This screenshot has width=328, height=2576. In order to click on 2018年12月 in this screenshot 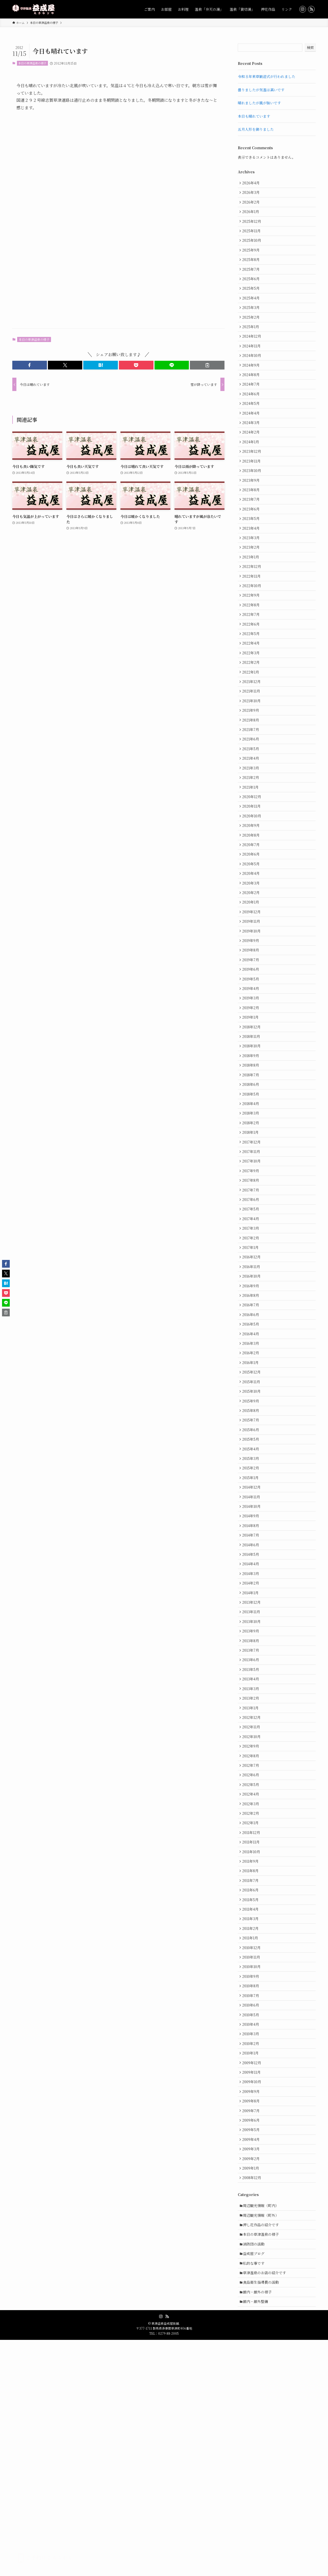, I will do `click(252, 1121)`.